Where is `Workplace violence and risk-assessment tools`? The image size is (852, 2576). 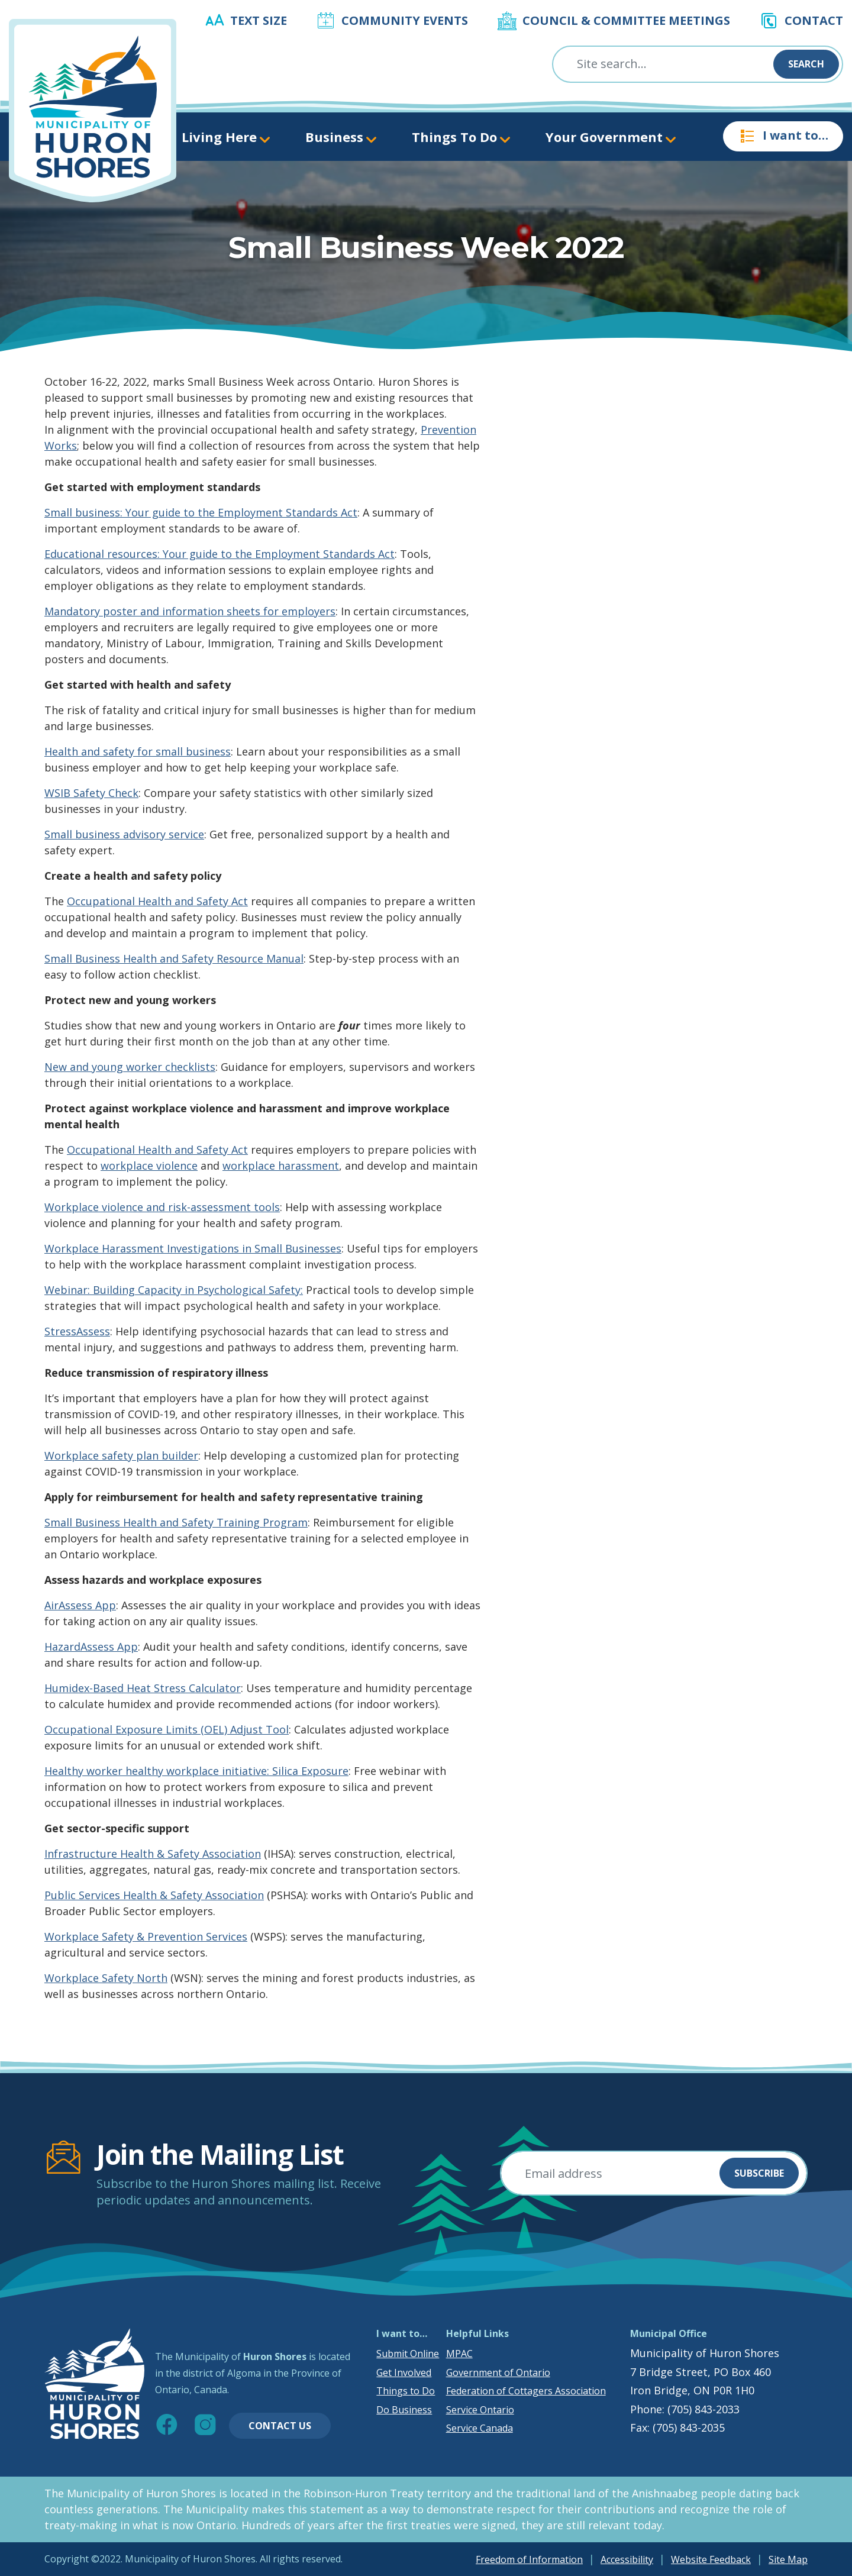 Workplace violence and risk-assessment tools is located at coordinates (162, 1207).